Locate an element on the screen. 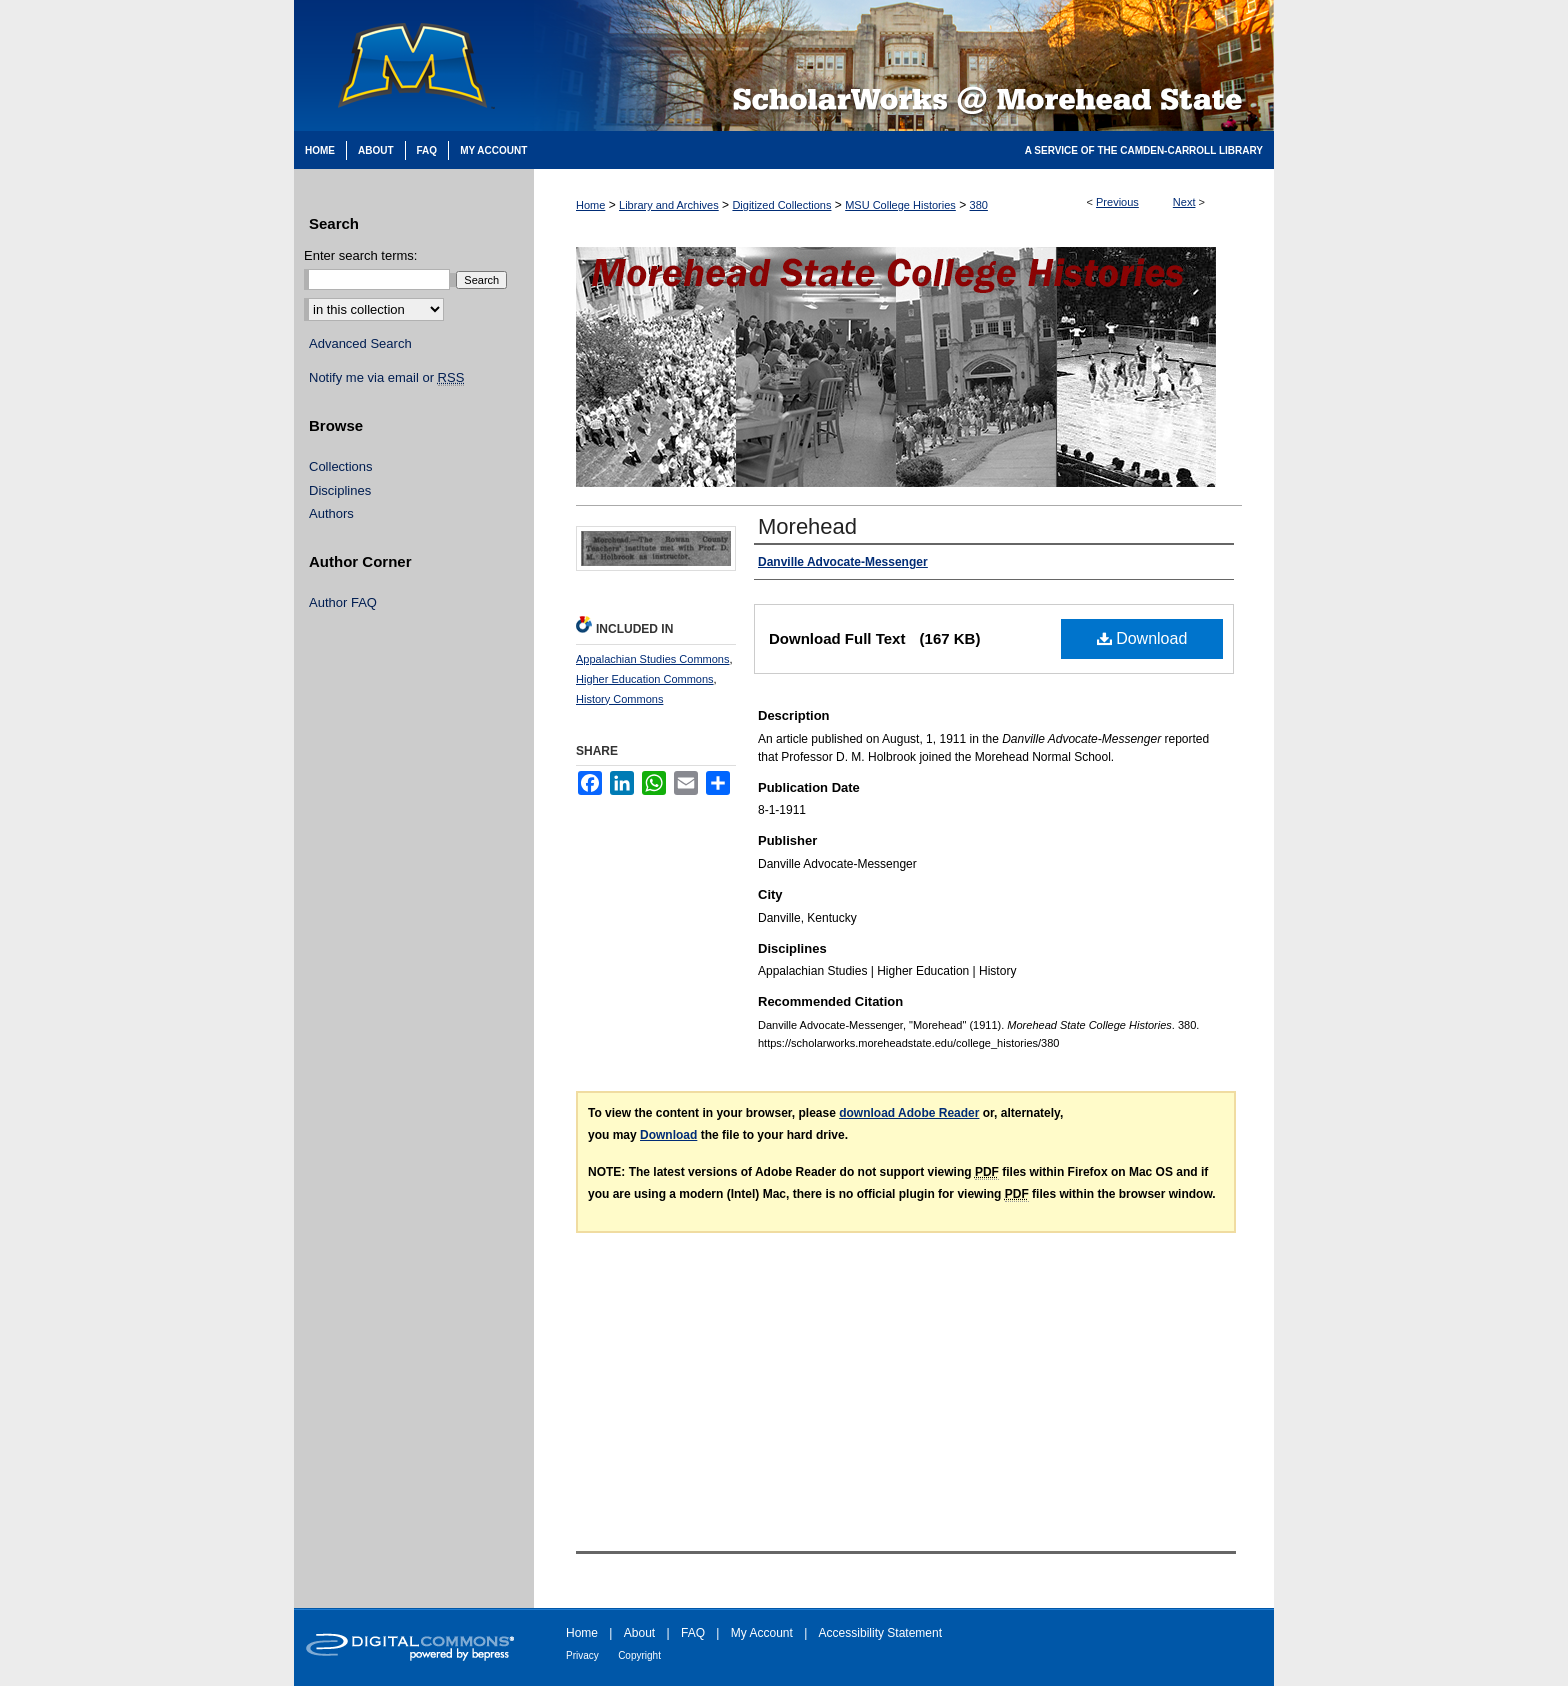  Accessibility Statement is located at coordinates (880, 1633).